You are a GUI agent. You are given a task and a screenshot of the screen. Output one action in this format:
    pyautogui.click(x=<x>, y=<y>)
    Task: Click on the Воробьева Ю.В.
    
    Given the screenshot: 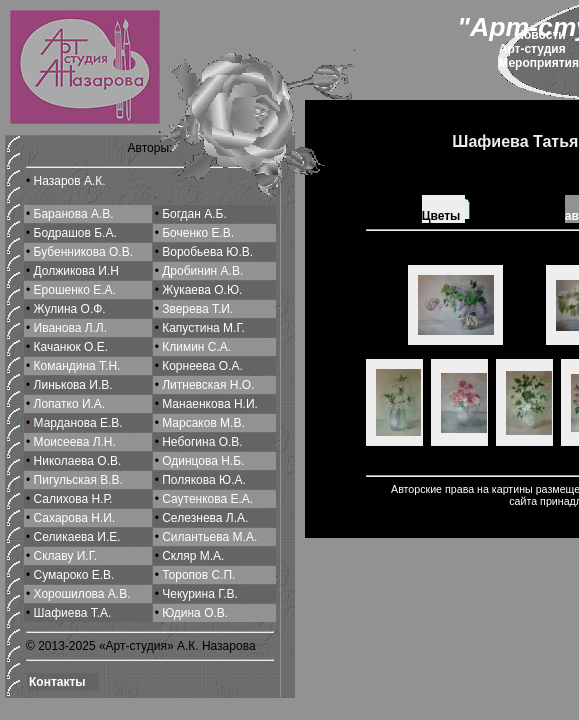 What is the action you would take?
    pyautogui.click(x=207, y=252)
    